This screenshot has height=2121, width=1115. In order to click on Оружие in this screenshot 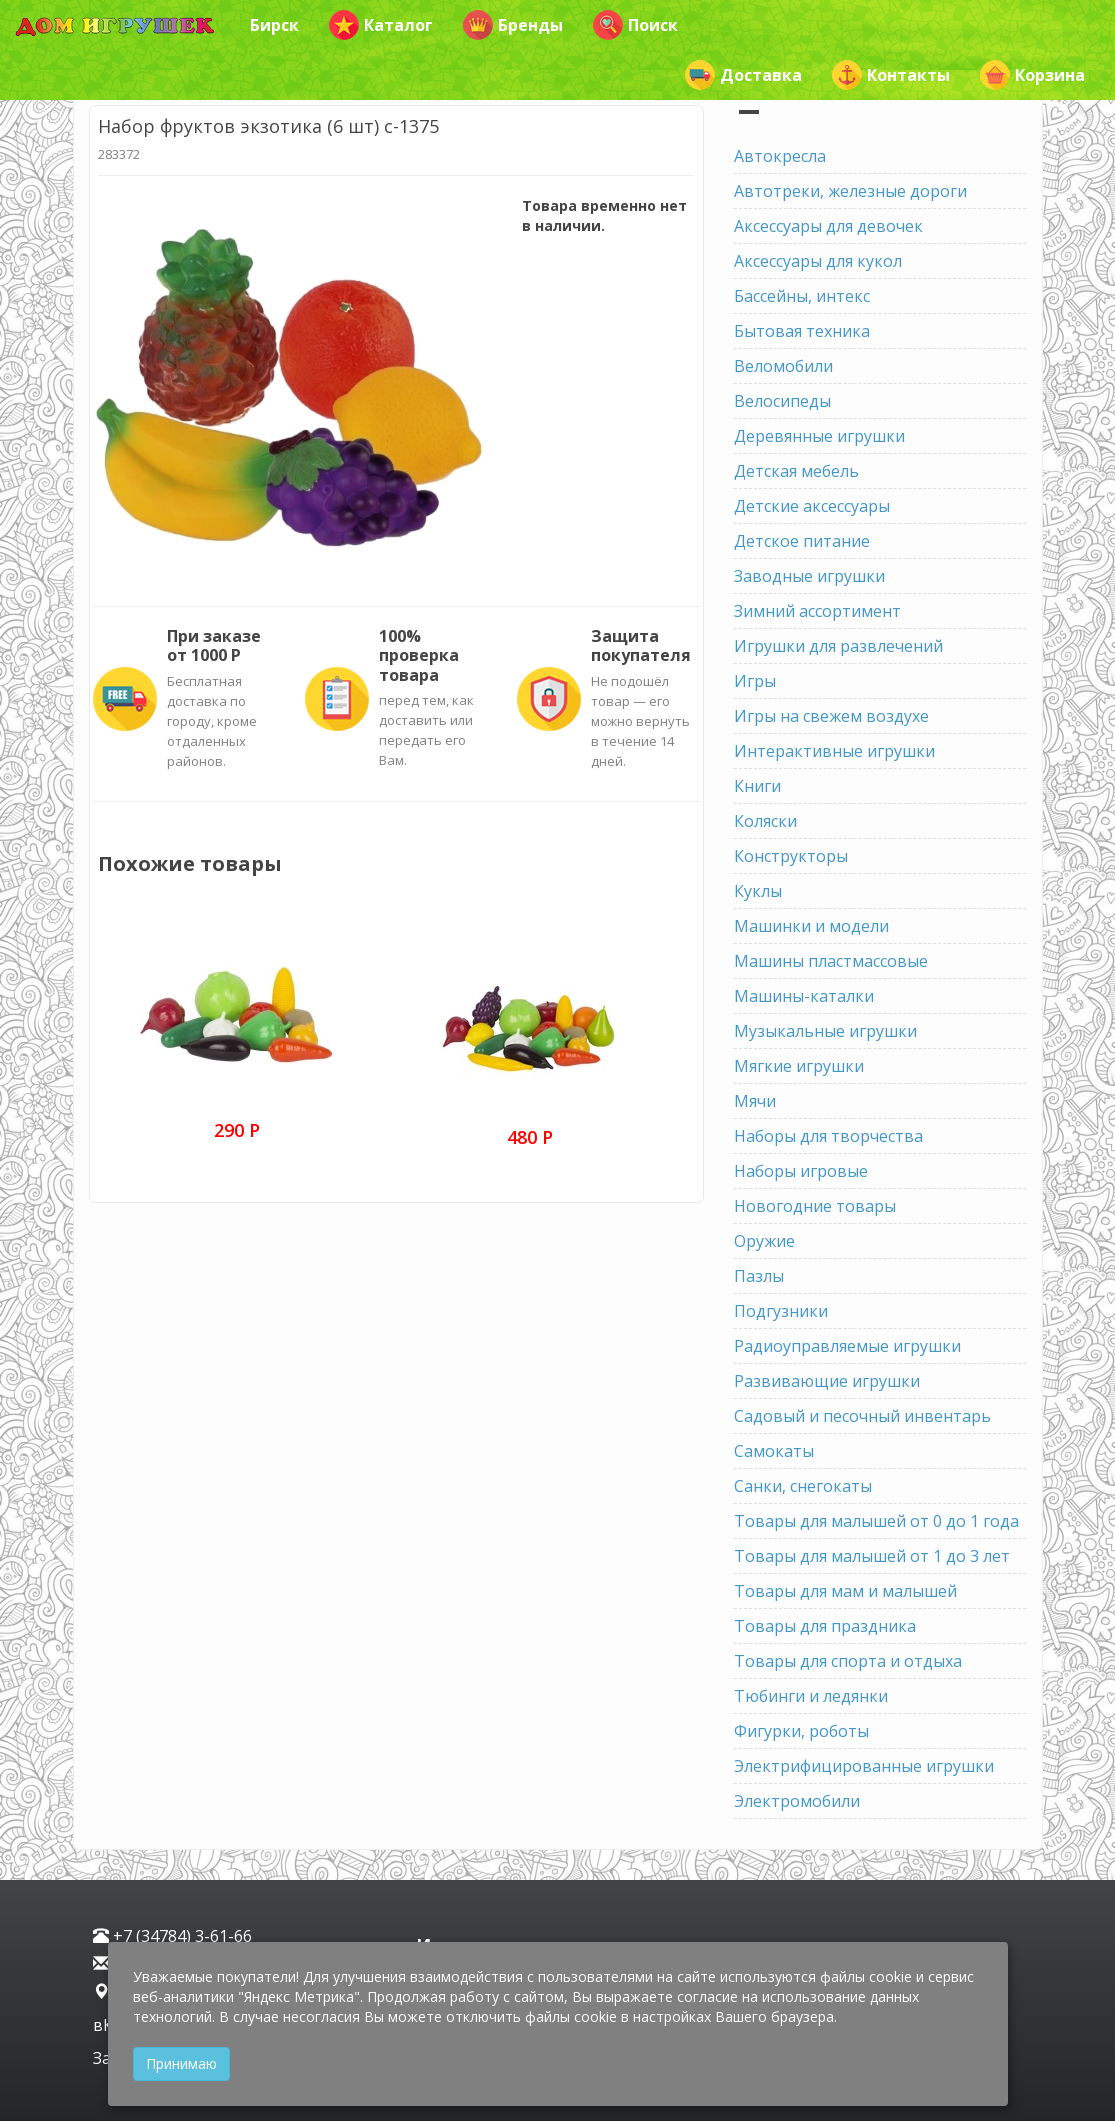, I will do `click(764, 1241)`.